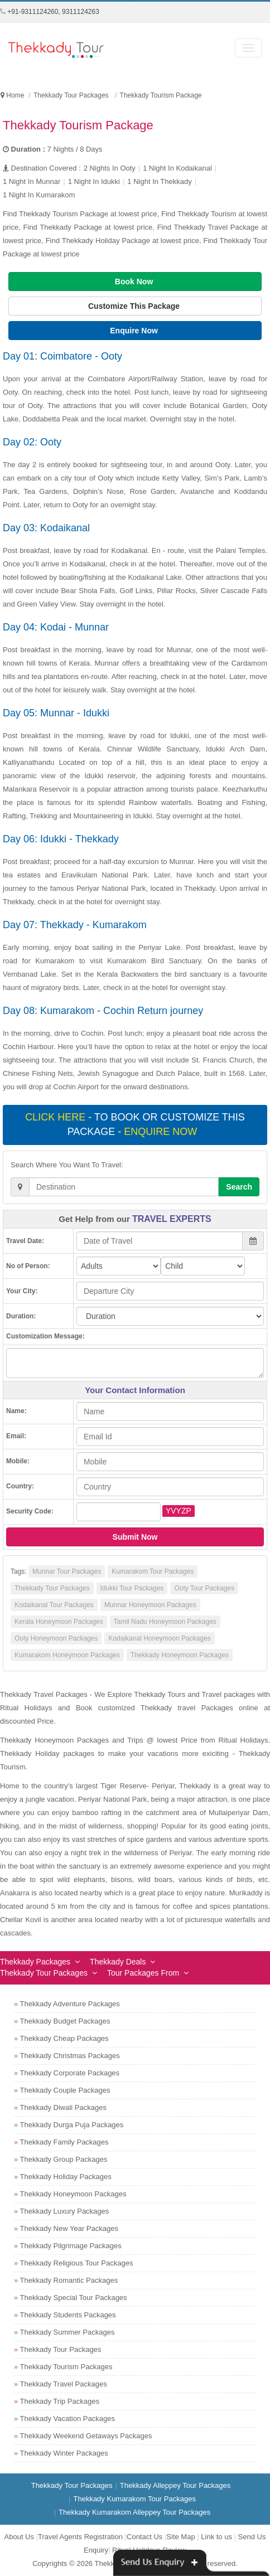 The image size is (270, 2576). I want to click on Kerala Honeymoon Packages, so click(59, 1622).